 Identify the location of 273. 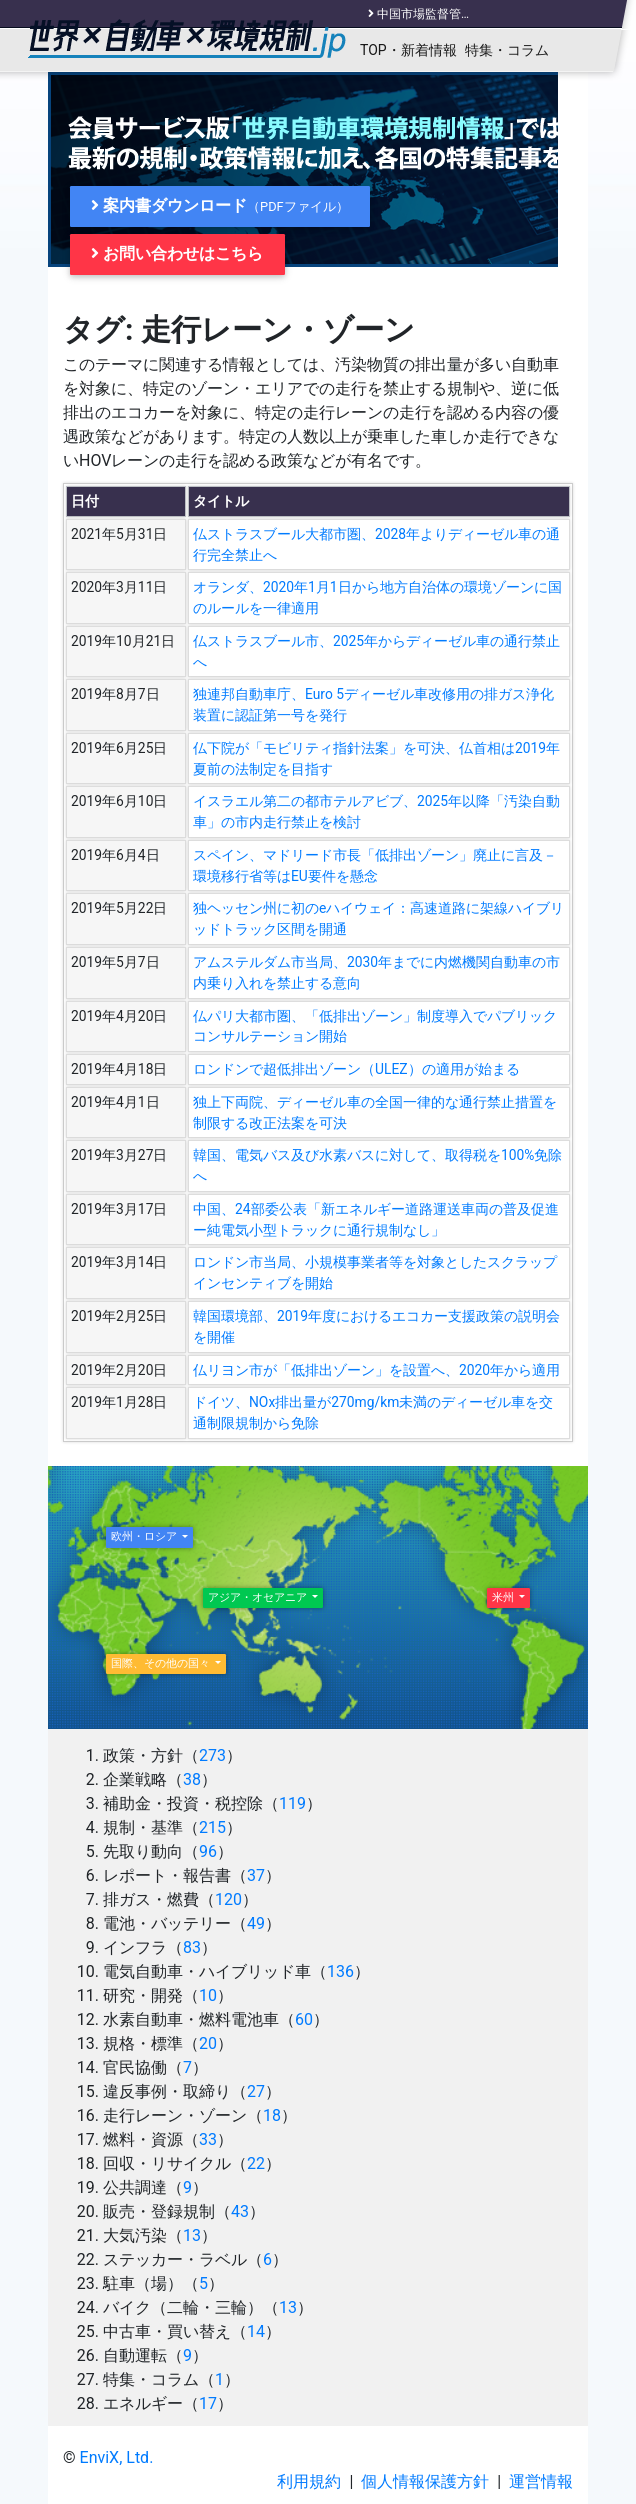
(212, 1755).